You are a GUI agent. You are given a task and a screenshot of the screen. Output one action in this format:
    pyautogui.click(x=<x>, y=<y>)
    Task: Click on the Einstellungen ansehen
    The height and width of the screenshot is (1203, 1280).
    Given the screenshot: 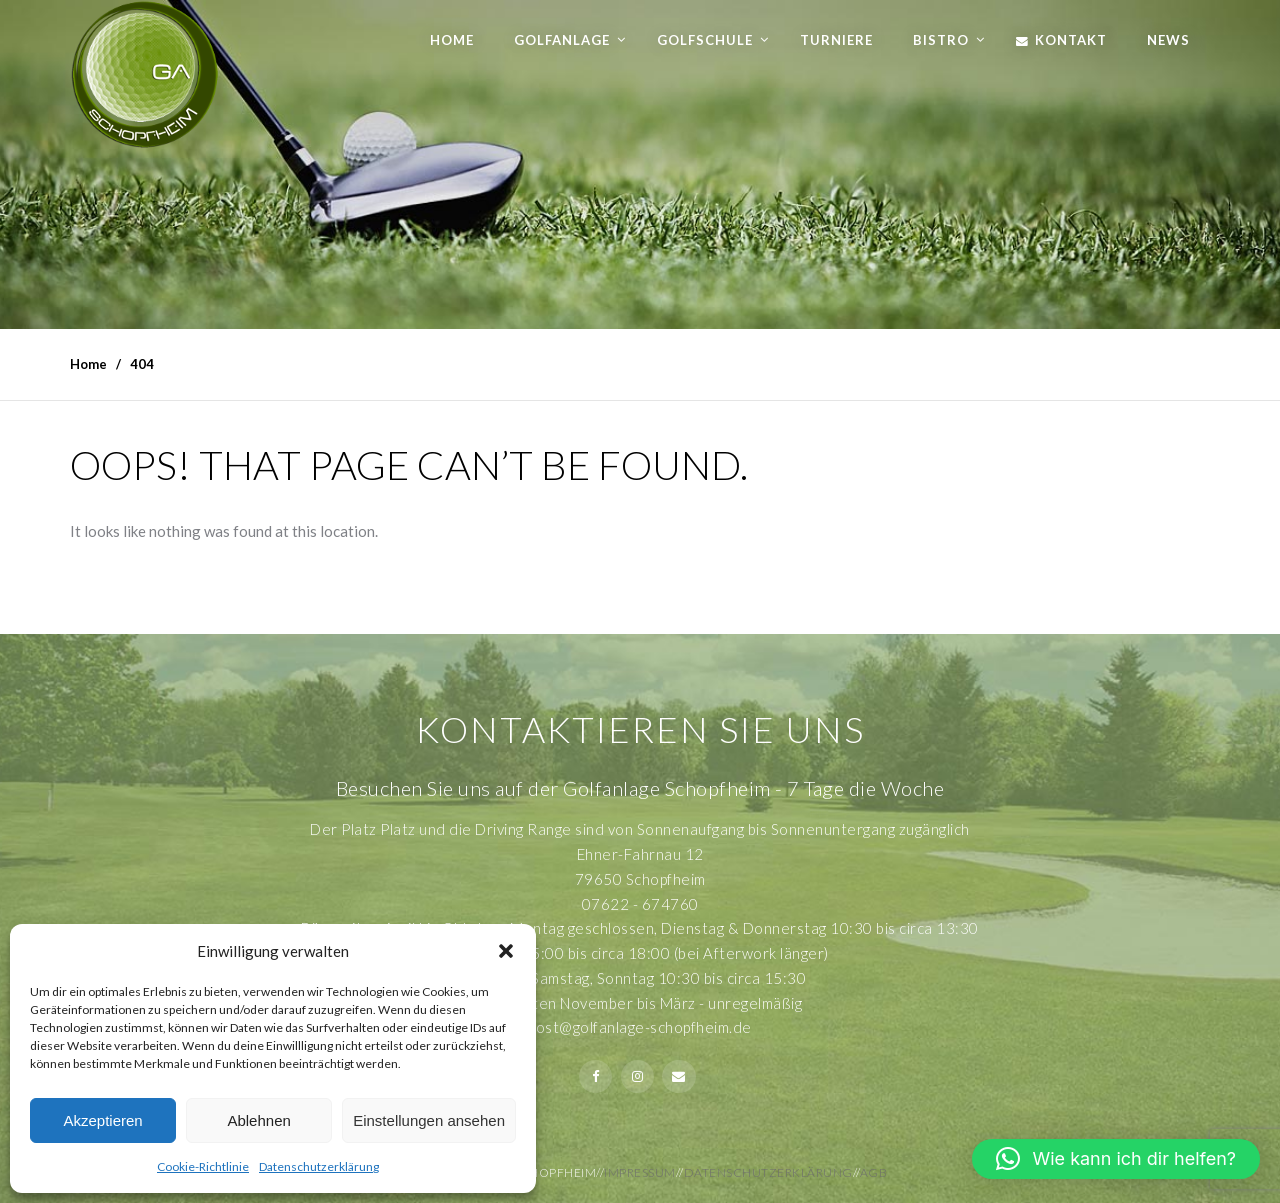 What is the action you would take?
    pyautogui.click(x=429, y=1120)
    